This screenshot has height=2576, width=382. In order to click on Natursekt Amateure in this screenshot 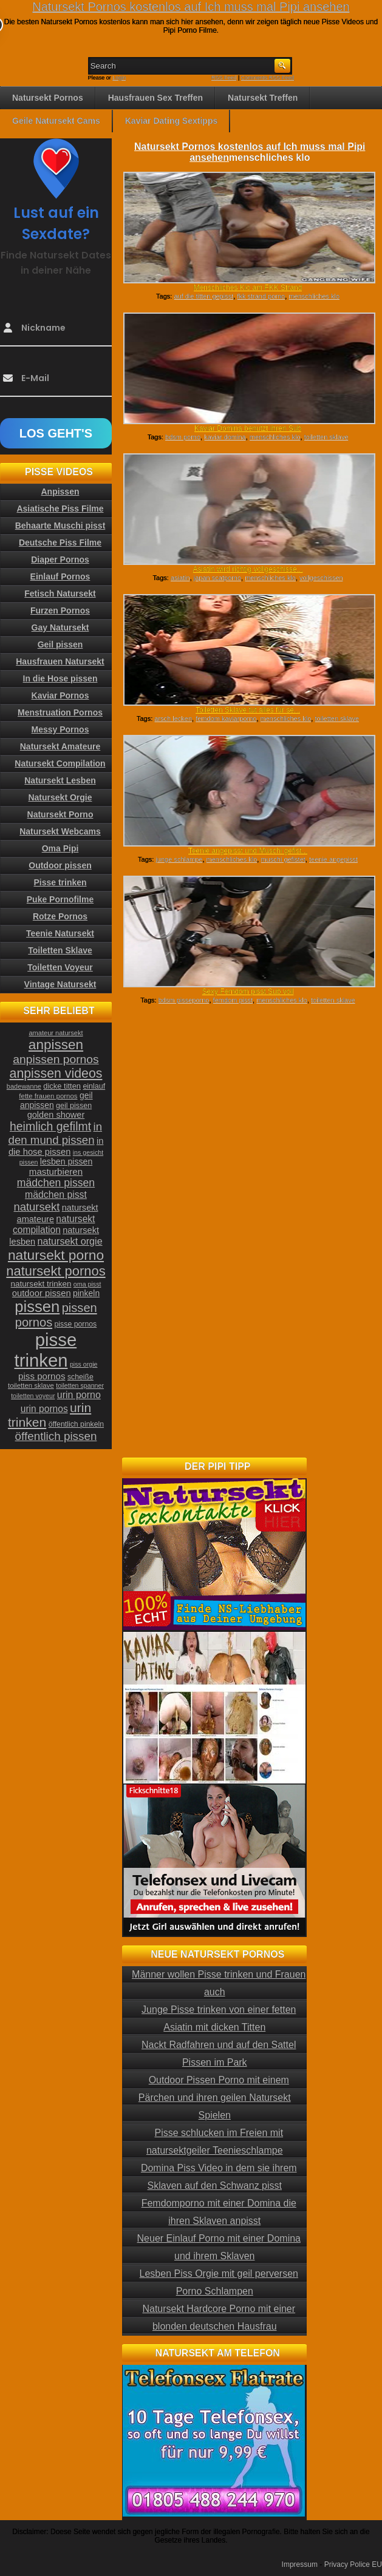, I will do `click(60, 746)`.